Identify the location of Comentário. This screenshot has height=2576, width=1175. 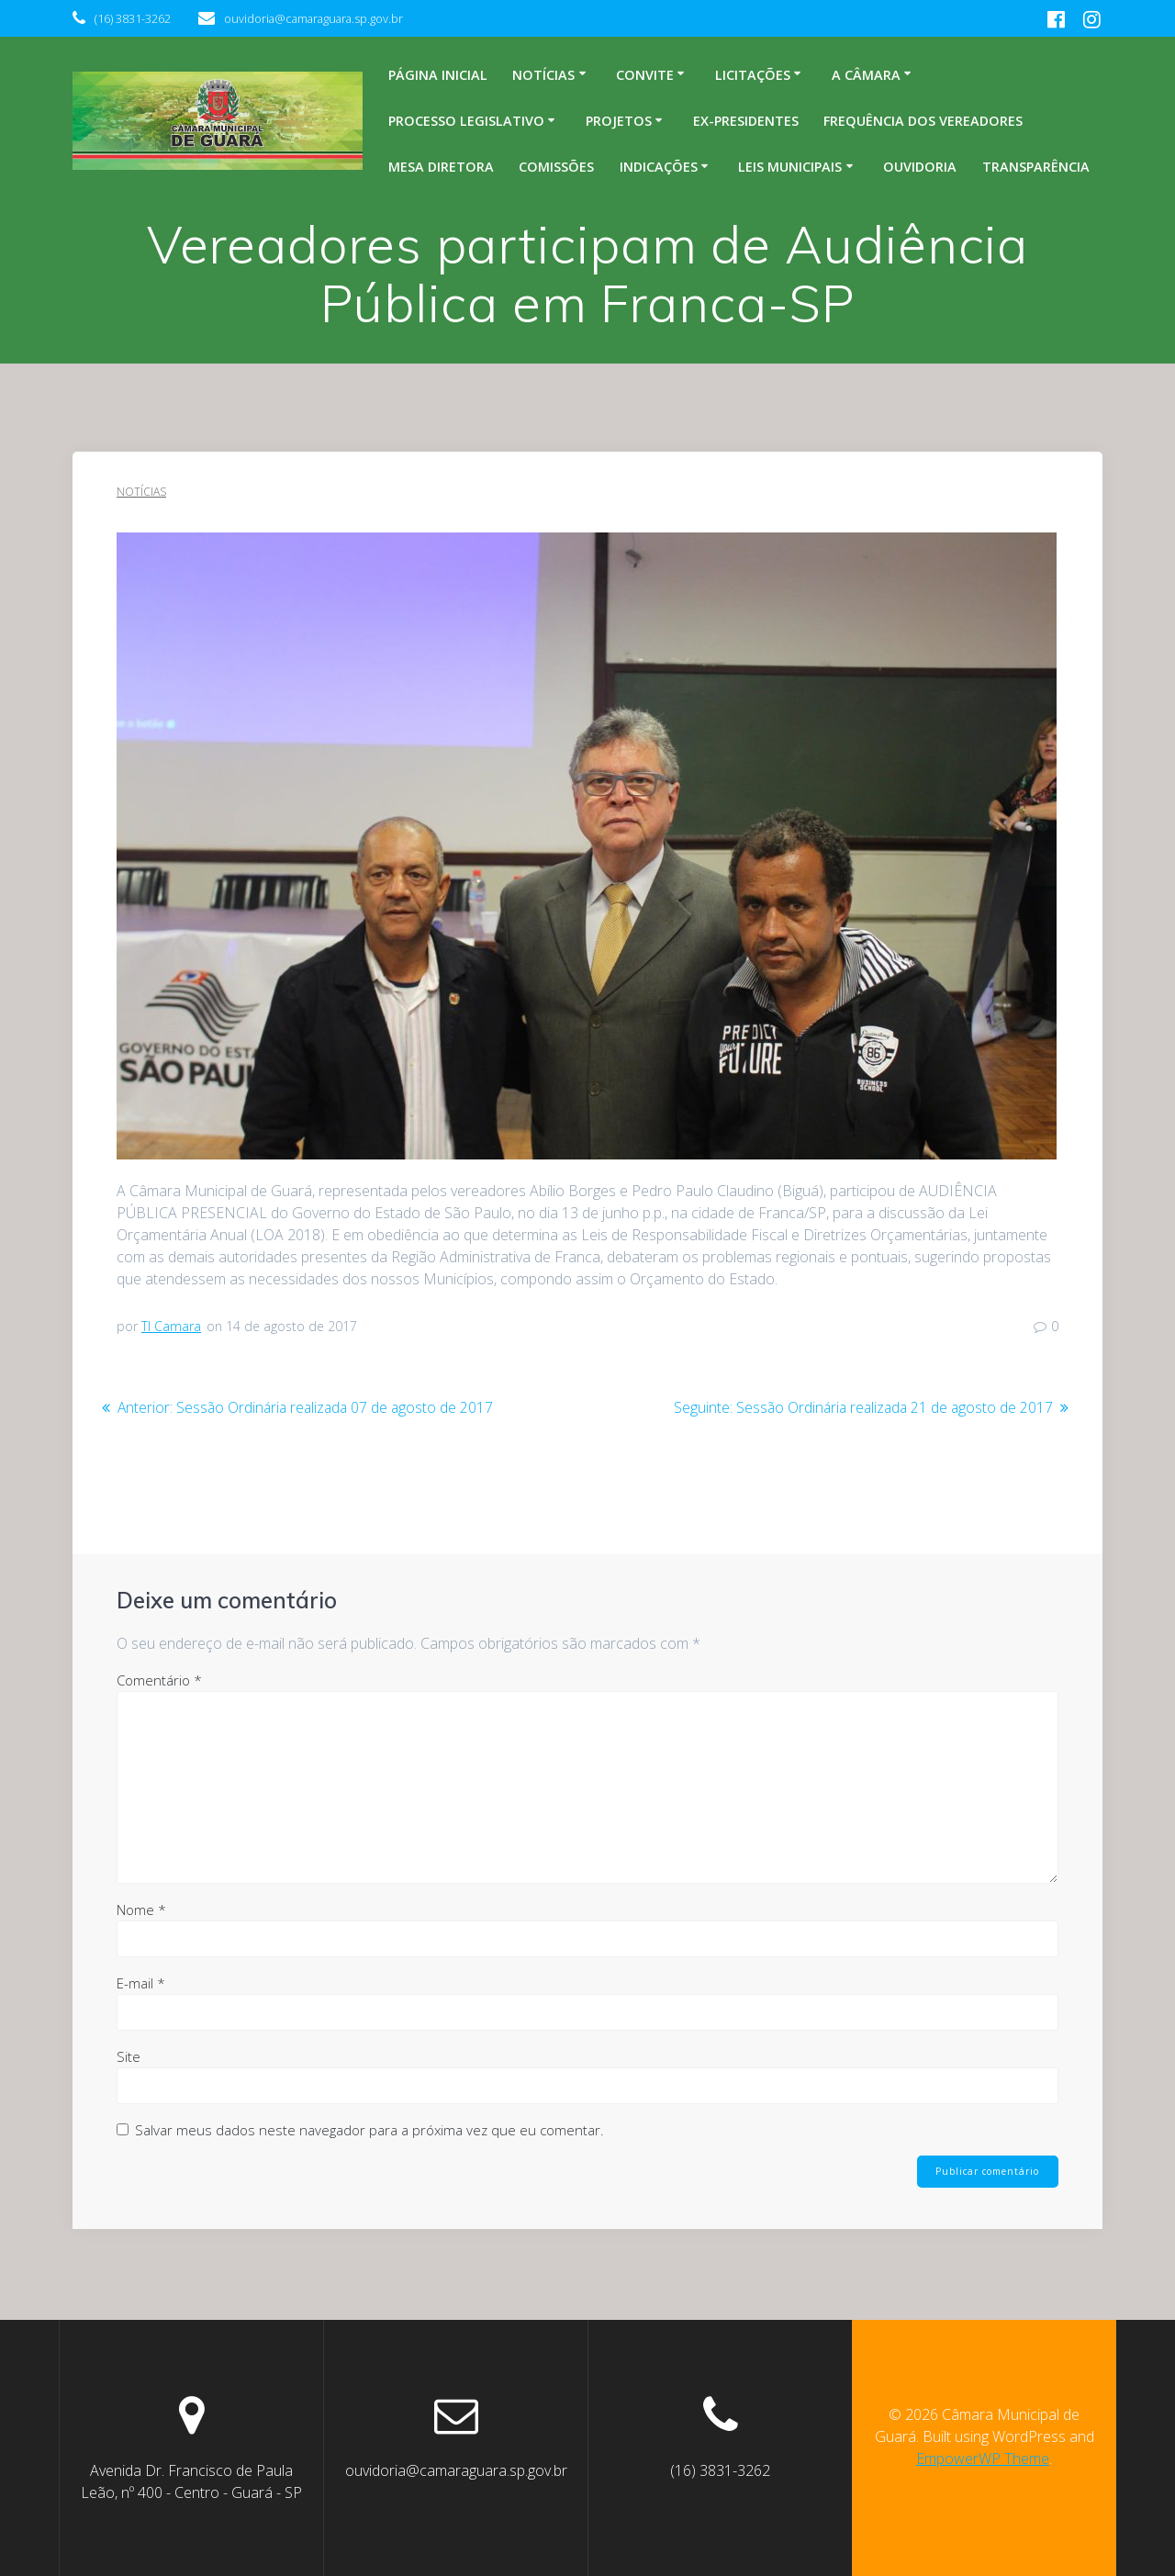
(159, 1680).